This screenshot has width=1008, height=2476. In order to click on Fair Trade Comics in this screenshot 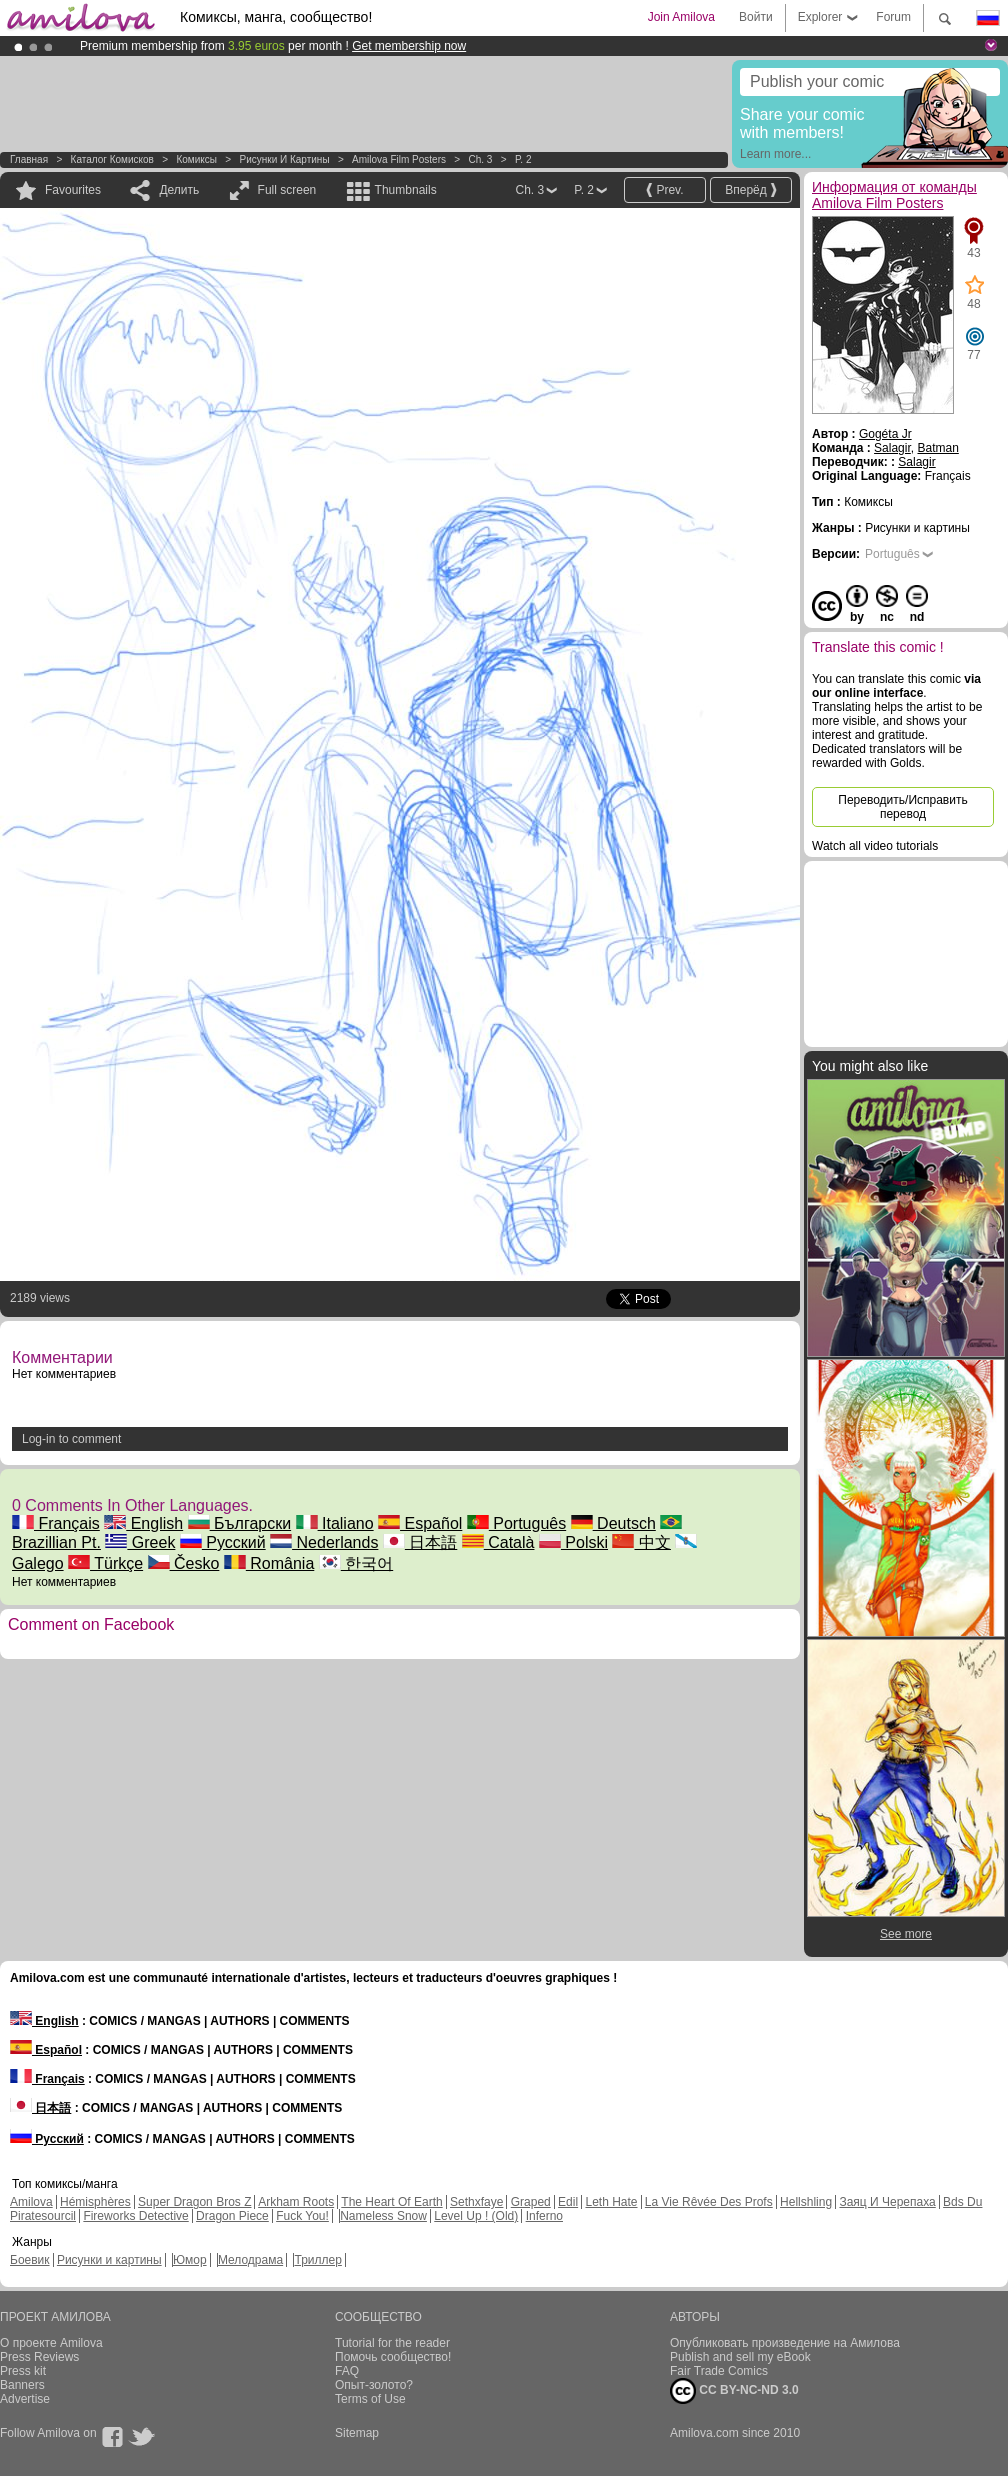, I will do `click(719, 2371)`.